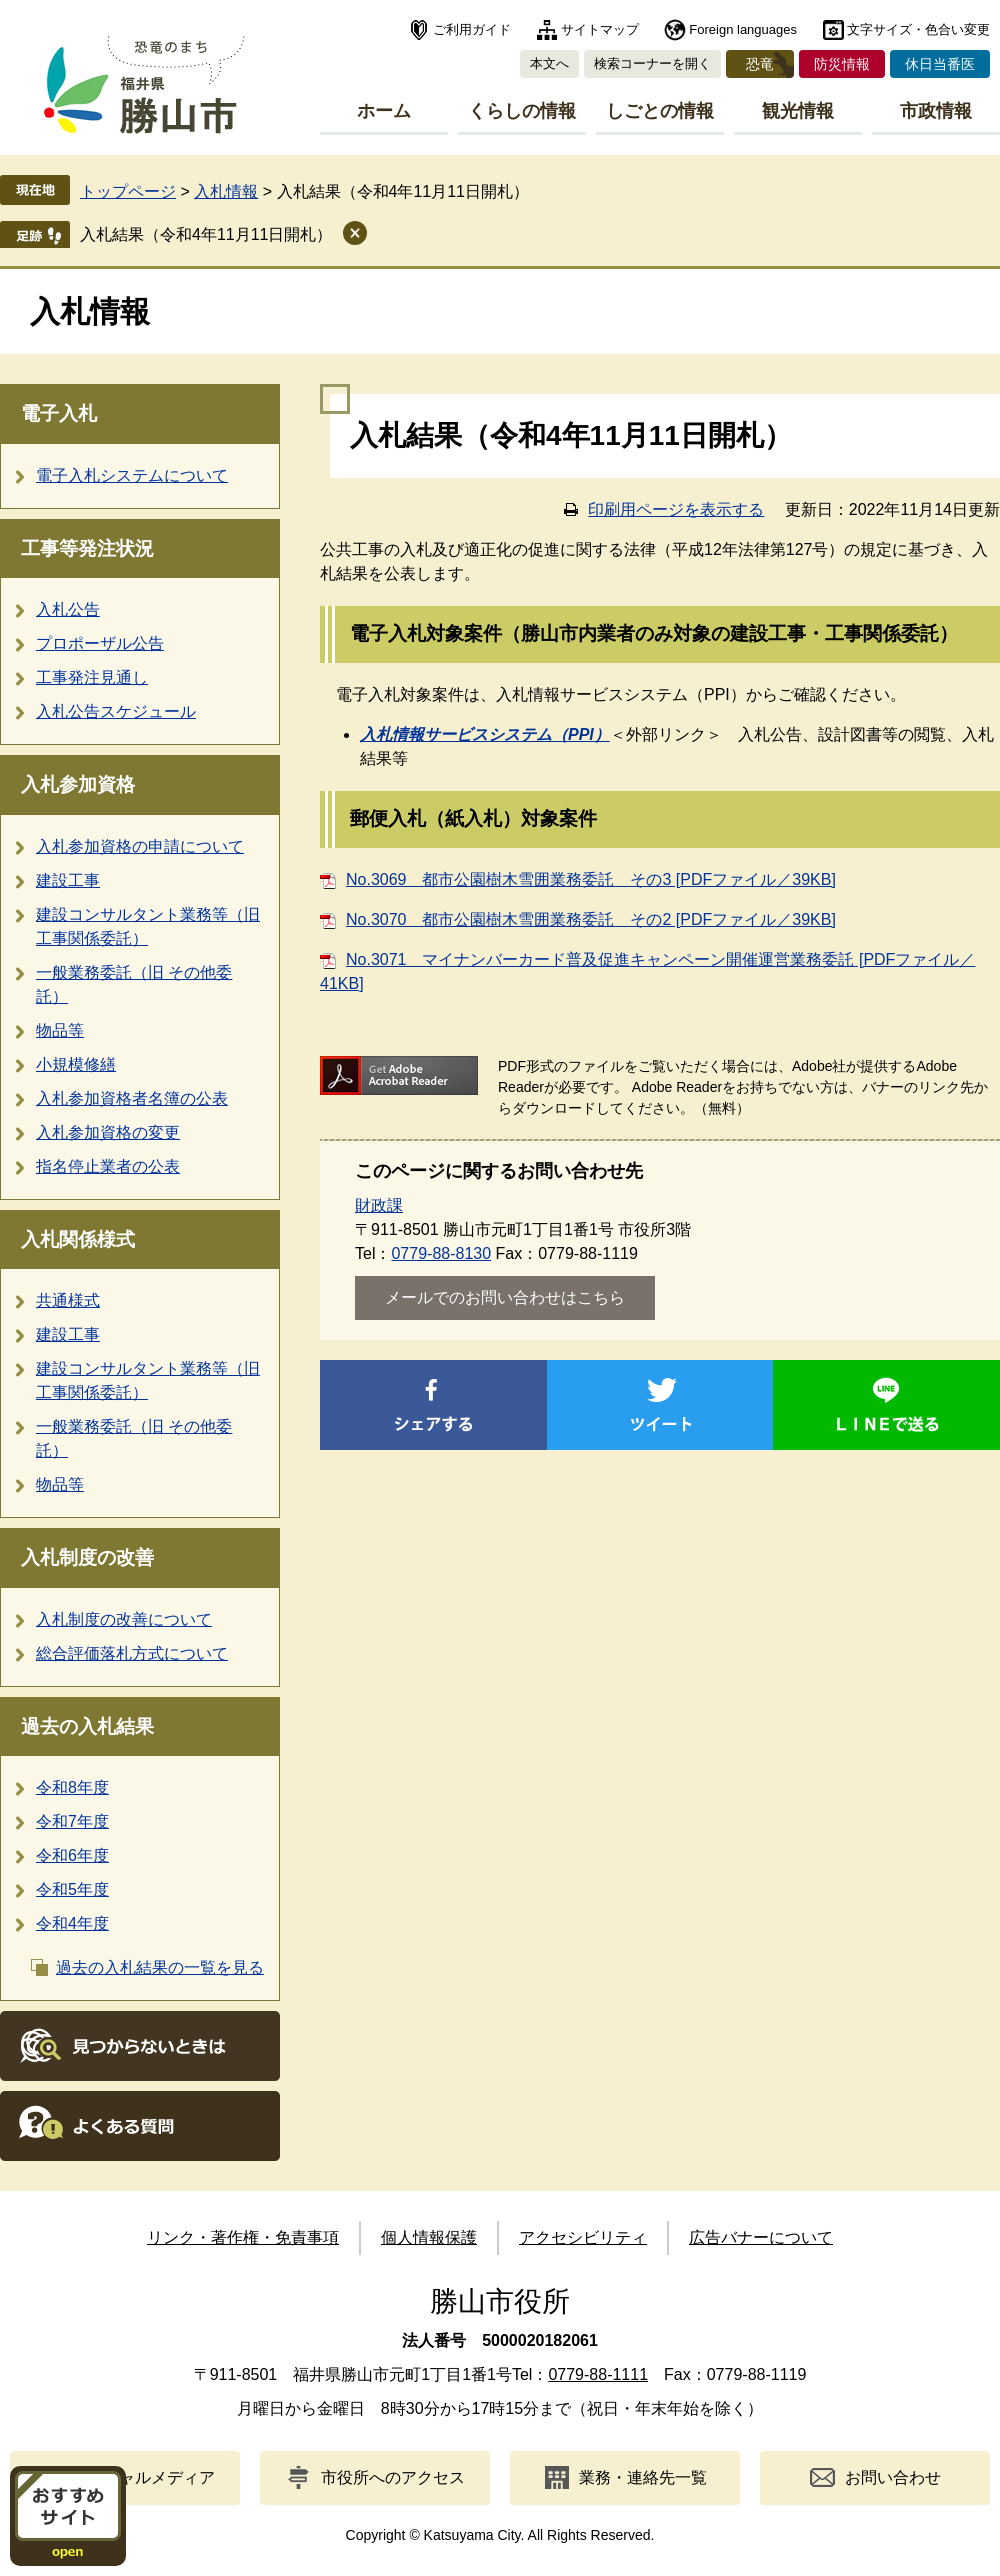  Describe the element at coordinates (124, 1619) in the screenshot. I see `入札制度の改善について` at that location.